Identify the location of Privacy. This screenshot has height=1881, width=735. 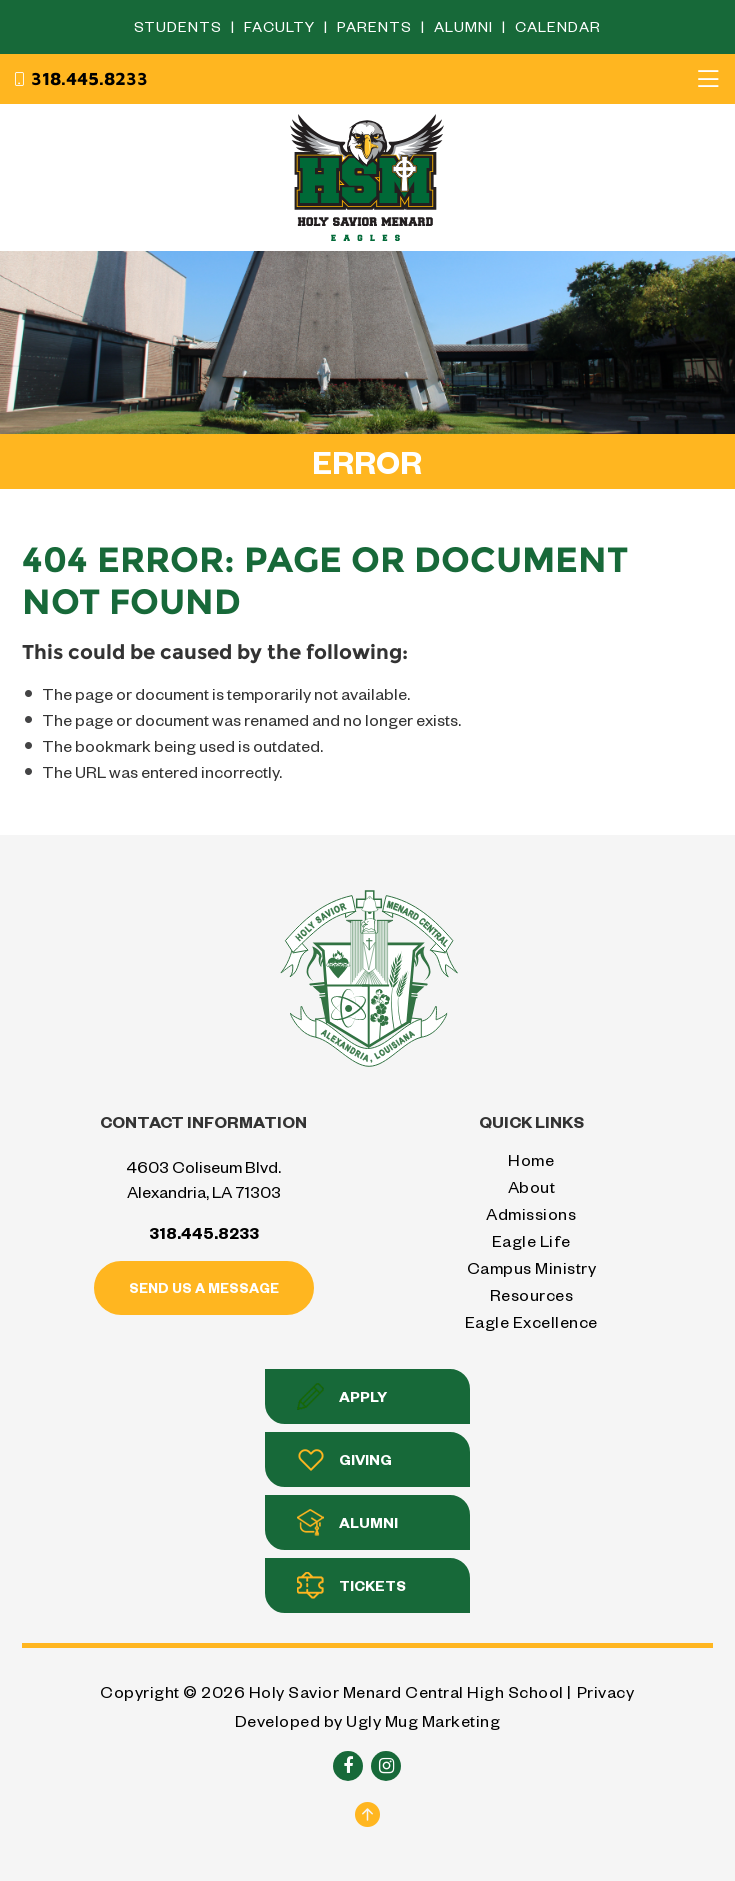
(606, 1691).